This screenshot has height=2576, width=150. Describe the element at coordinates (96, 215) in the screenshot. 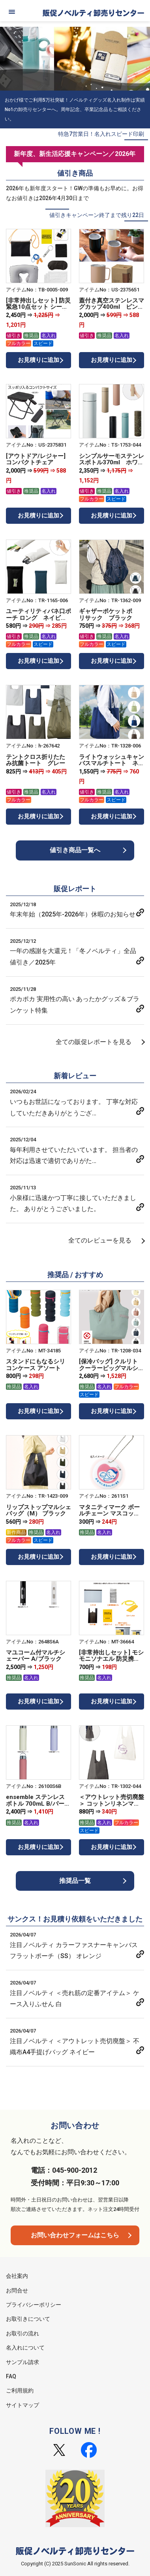

I see `値引きキャンペーン終了まで残り22日` at that location.